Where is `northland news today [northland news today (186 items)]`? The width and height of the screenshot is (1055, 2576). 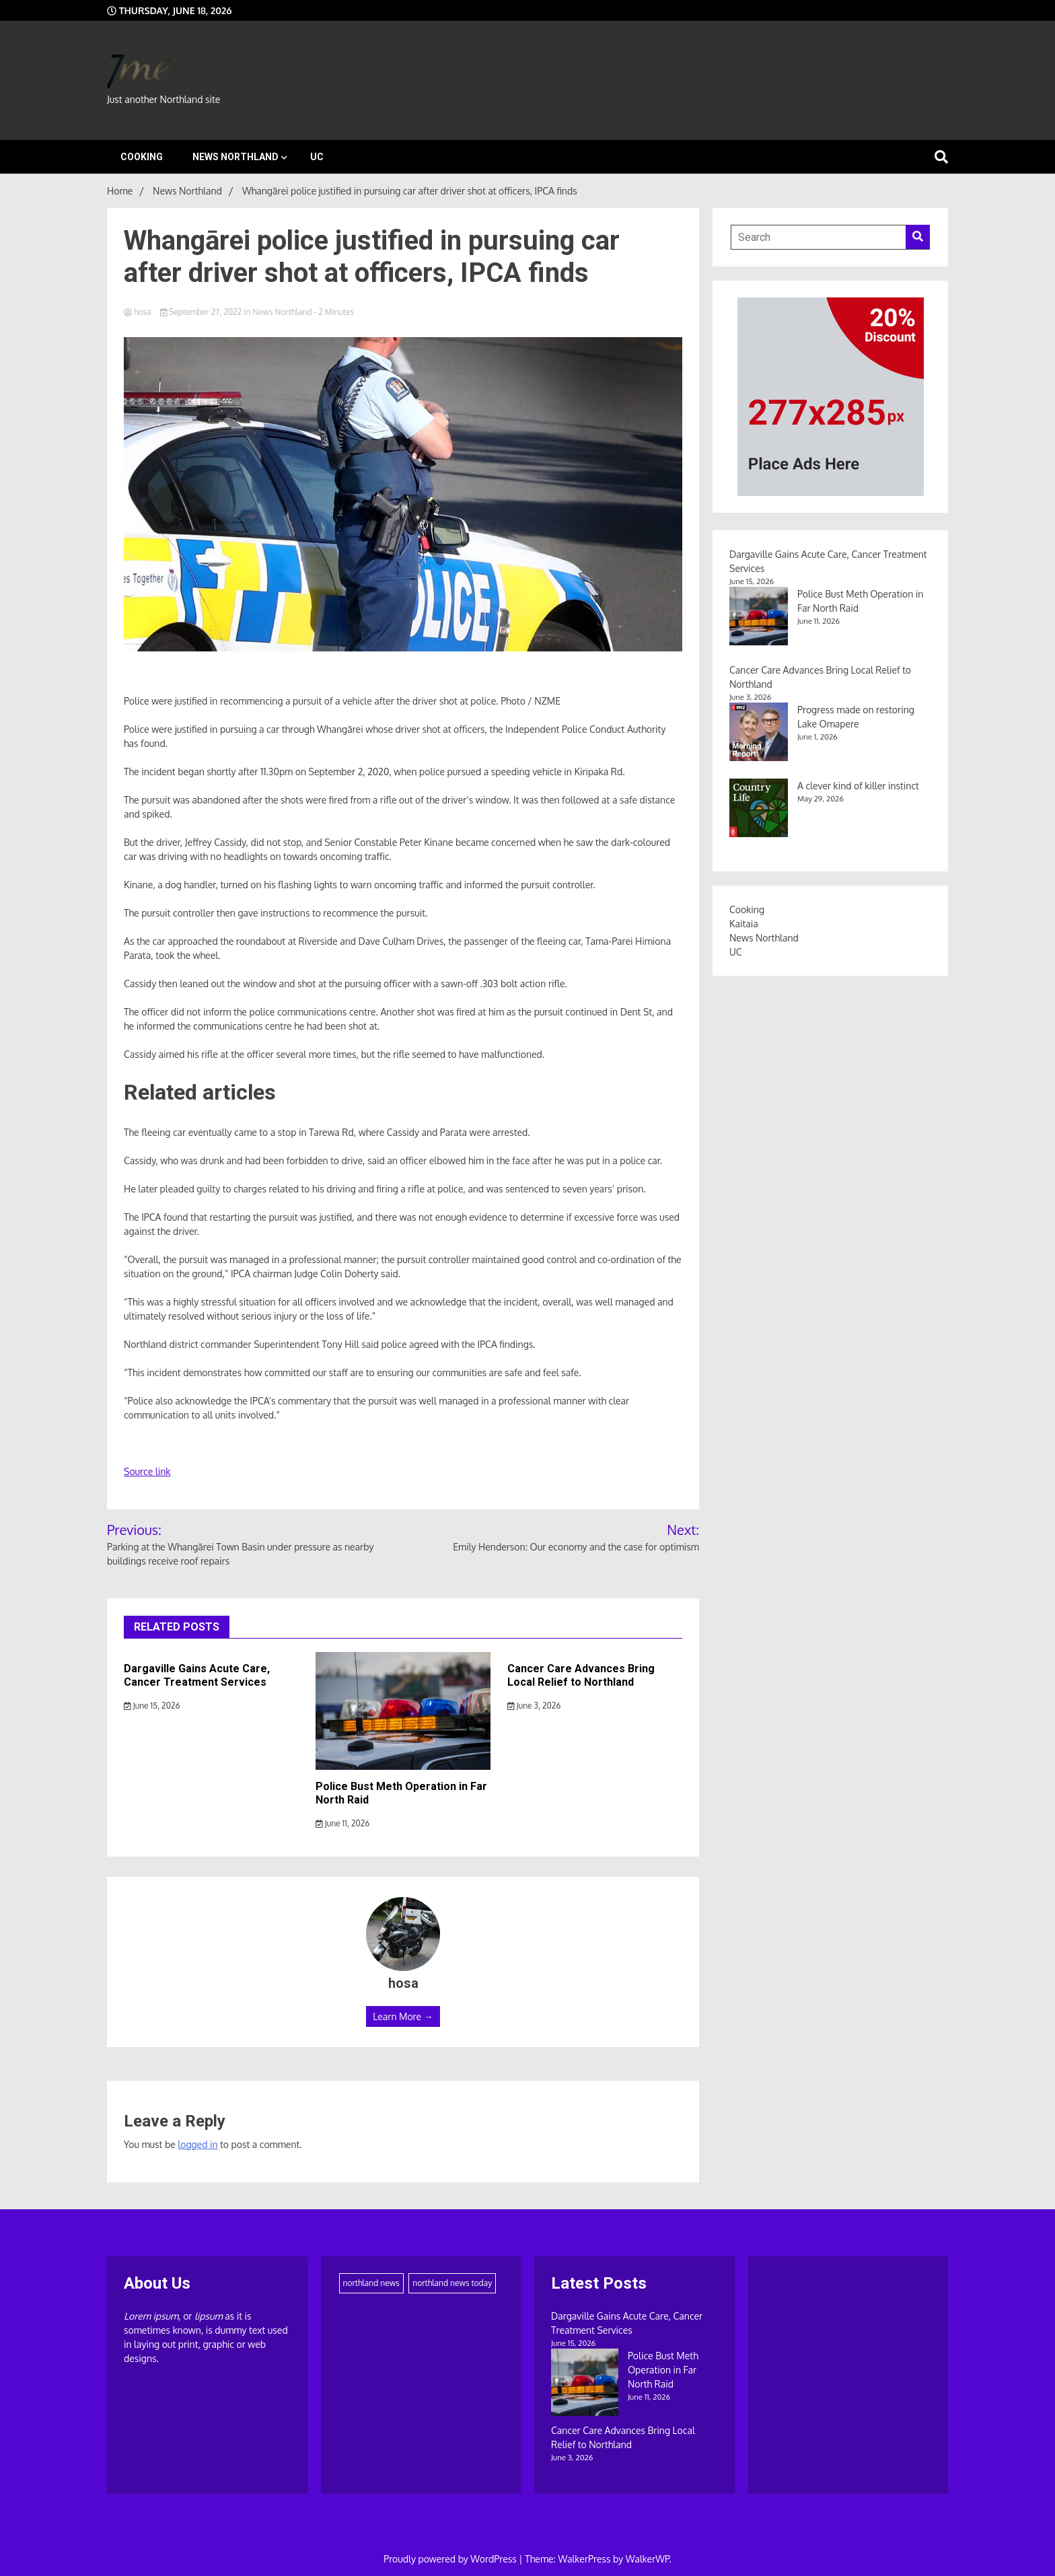 northland news today [northland news today (186 items)] is located at coordinates (452, 2283).